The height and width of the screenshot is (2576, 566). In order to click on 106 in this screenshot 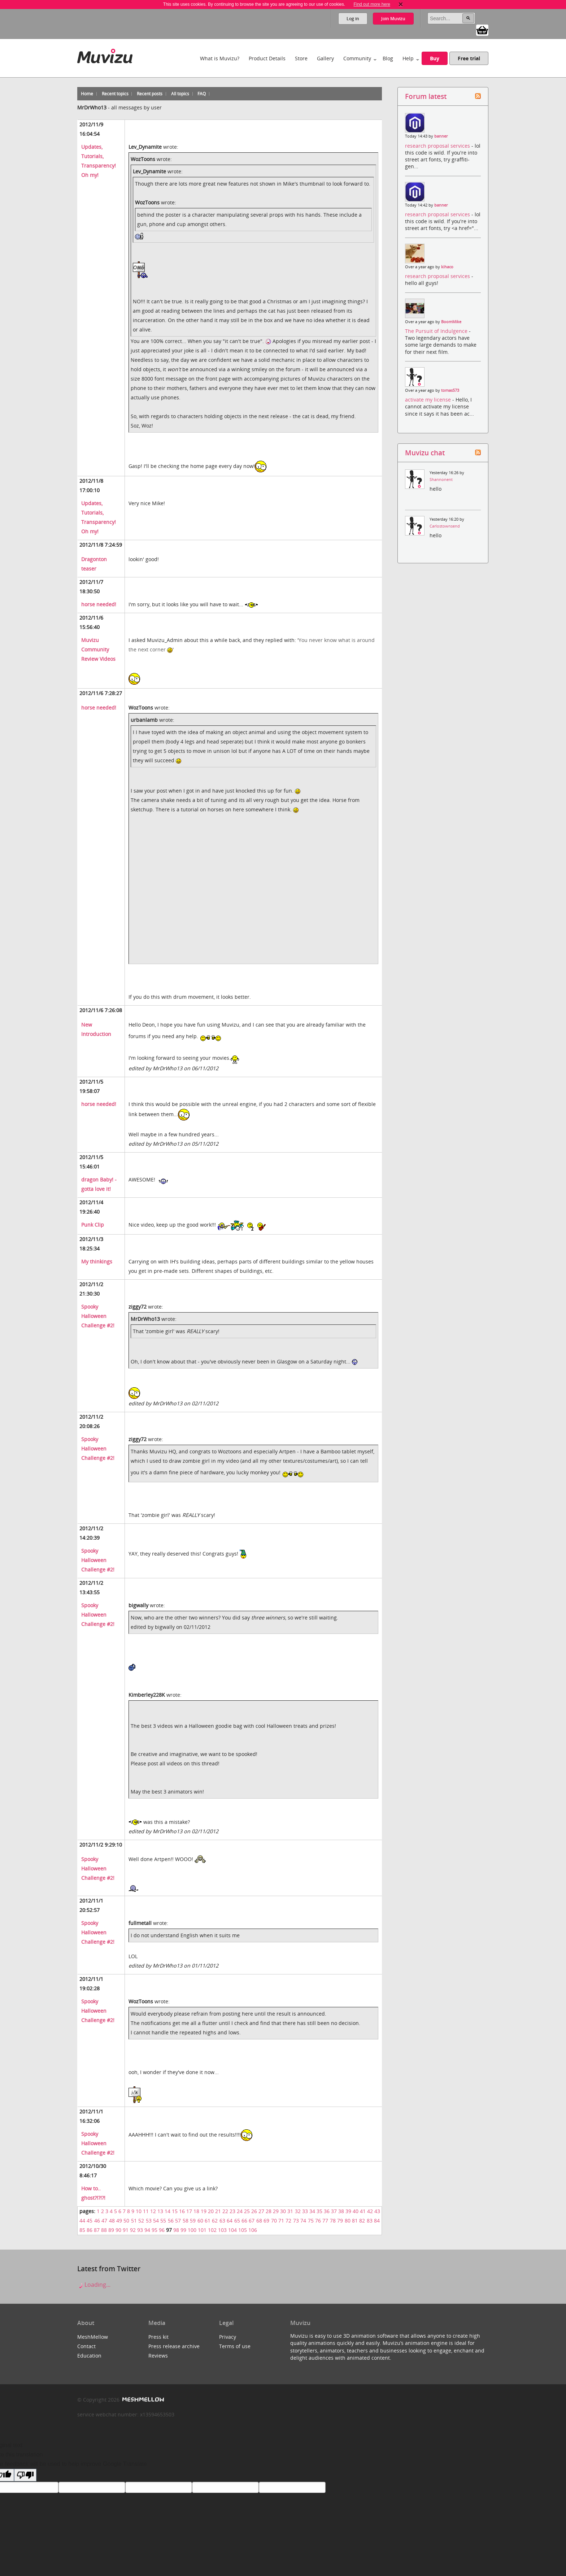, I will do `click(252, 2229)`.